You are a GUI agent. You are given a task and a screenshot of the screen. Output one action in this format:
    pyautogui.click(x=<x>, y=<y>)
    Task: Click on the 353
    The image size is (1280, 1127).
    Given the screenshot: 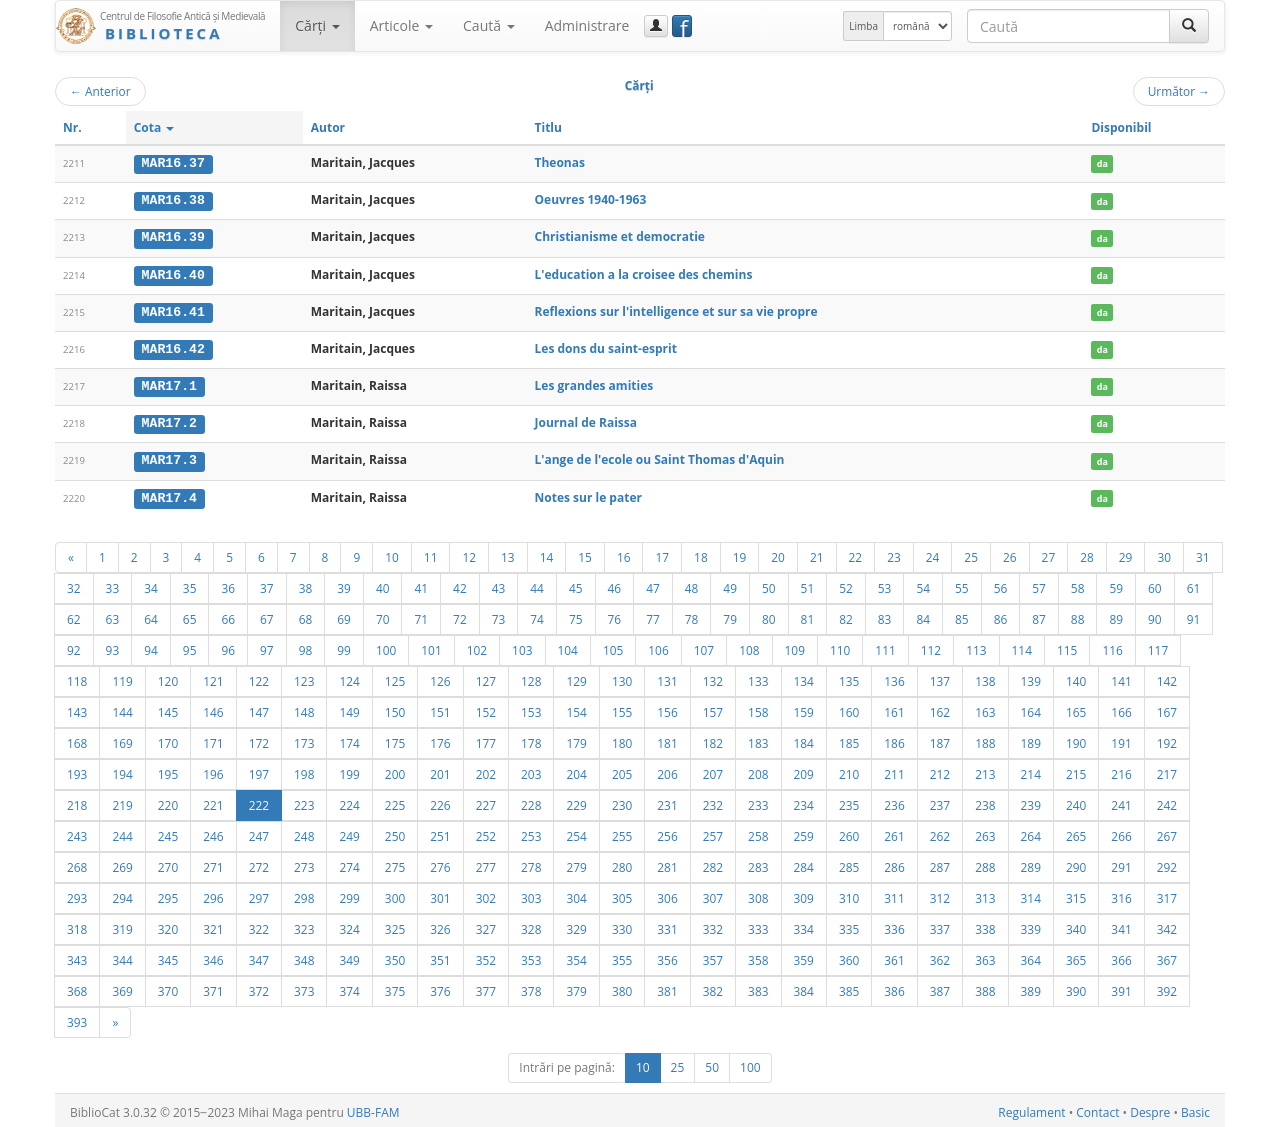 What is the action you would take?
    pyautogui.click(x=531, y=956)
    